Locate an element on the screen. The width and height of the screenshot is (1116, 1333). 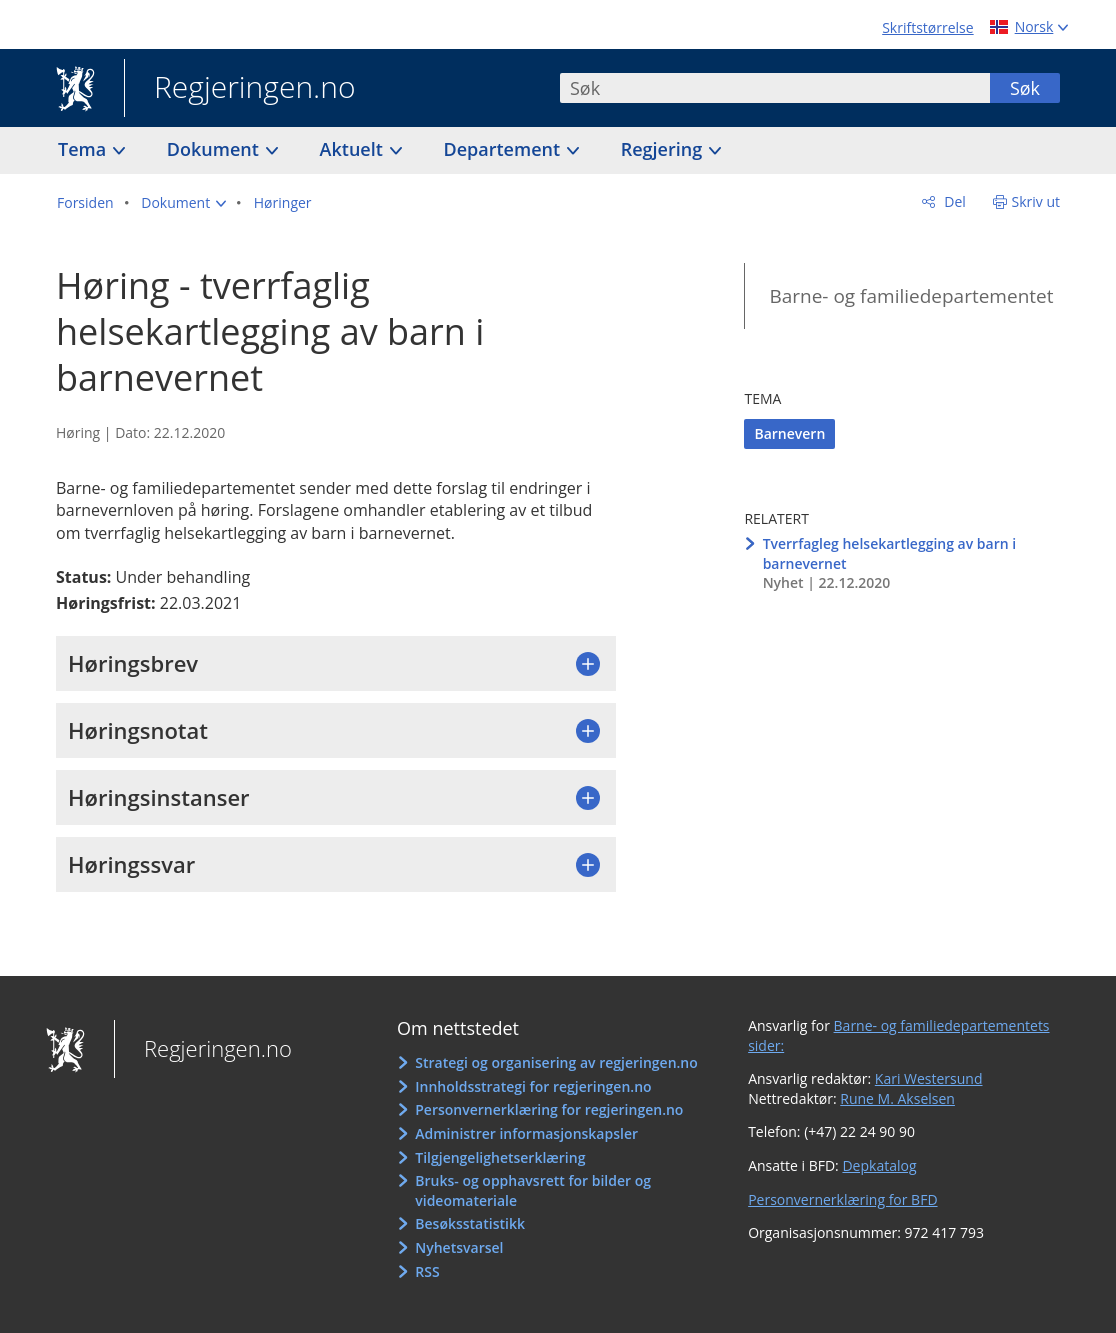
Barnevern is located at coordinates (789, 433).